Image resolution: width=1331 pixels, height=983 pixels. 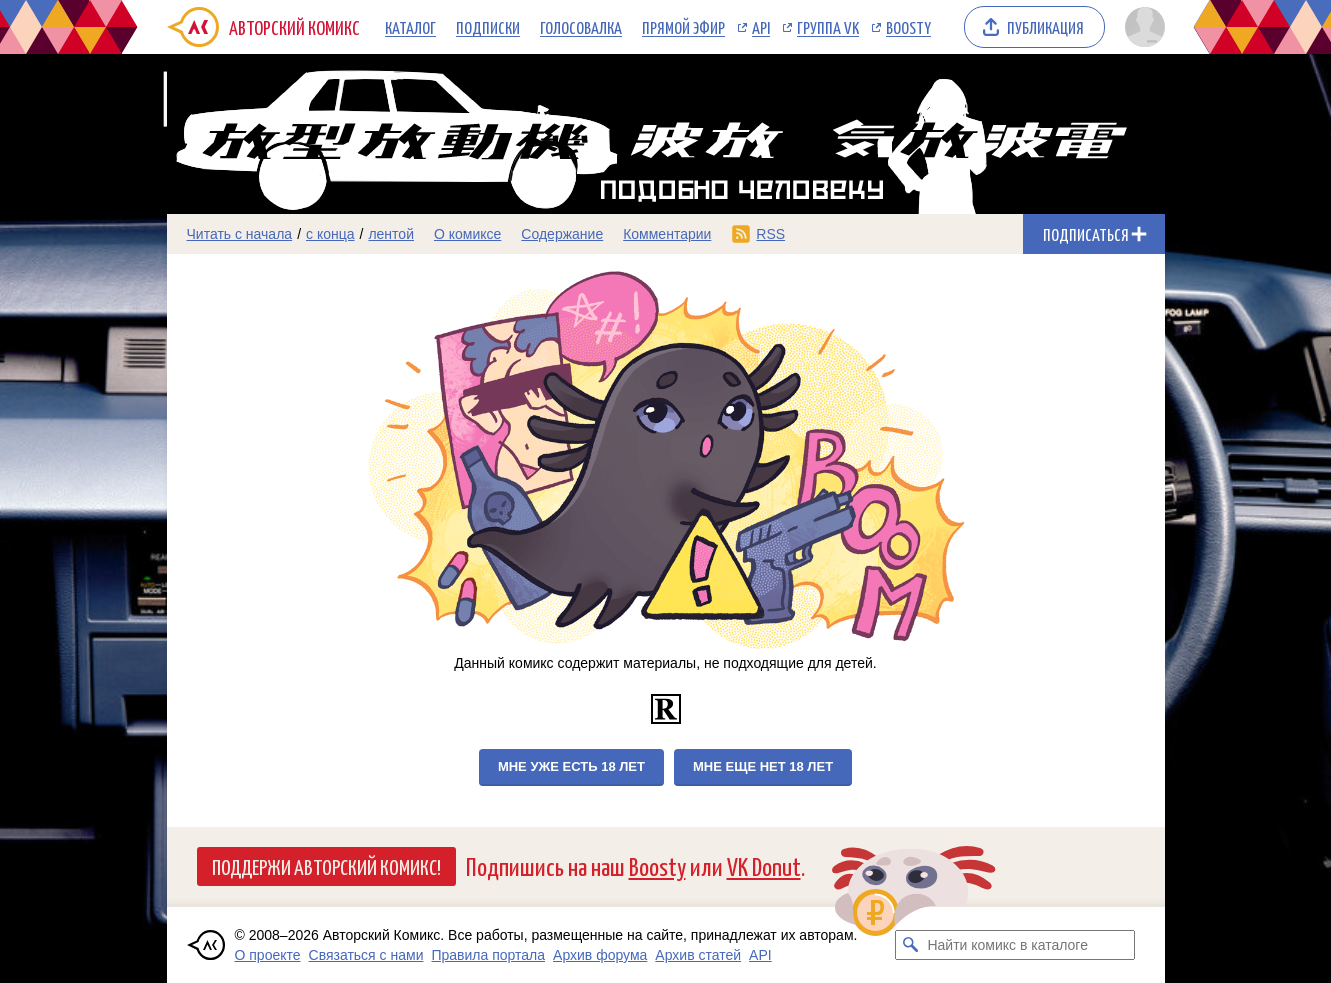 I want to click on Читать с начала, so click(x=240, y=234).